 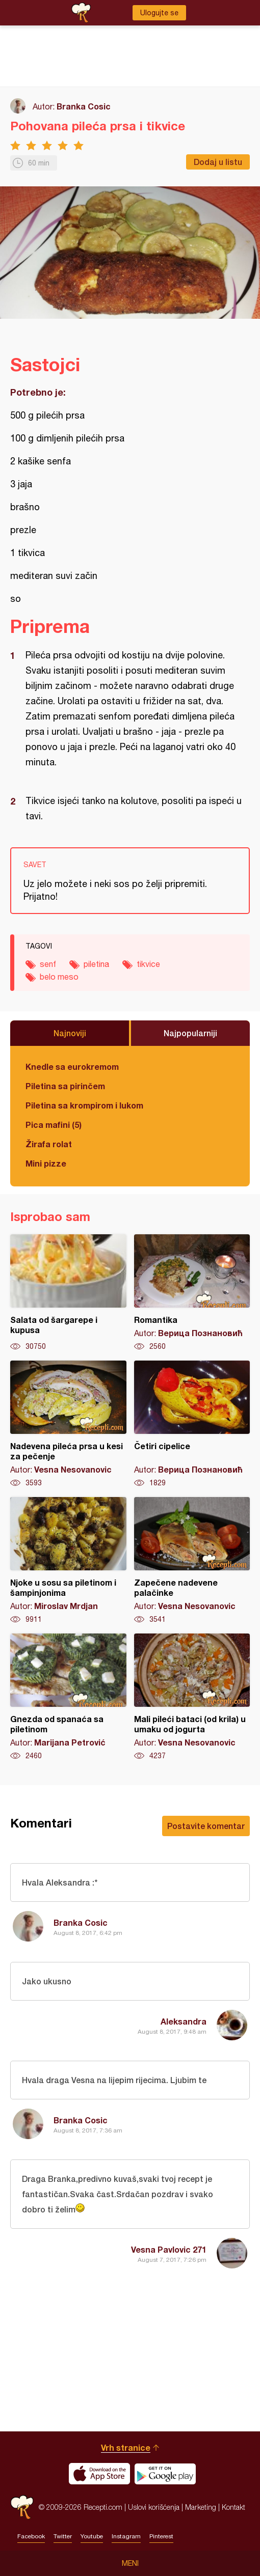 What do you see at coordinates (68, 1292) in the screenshot?
I see `Salata od šargarepe i kupusa` at bounding box center [68, 1292].